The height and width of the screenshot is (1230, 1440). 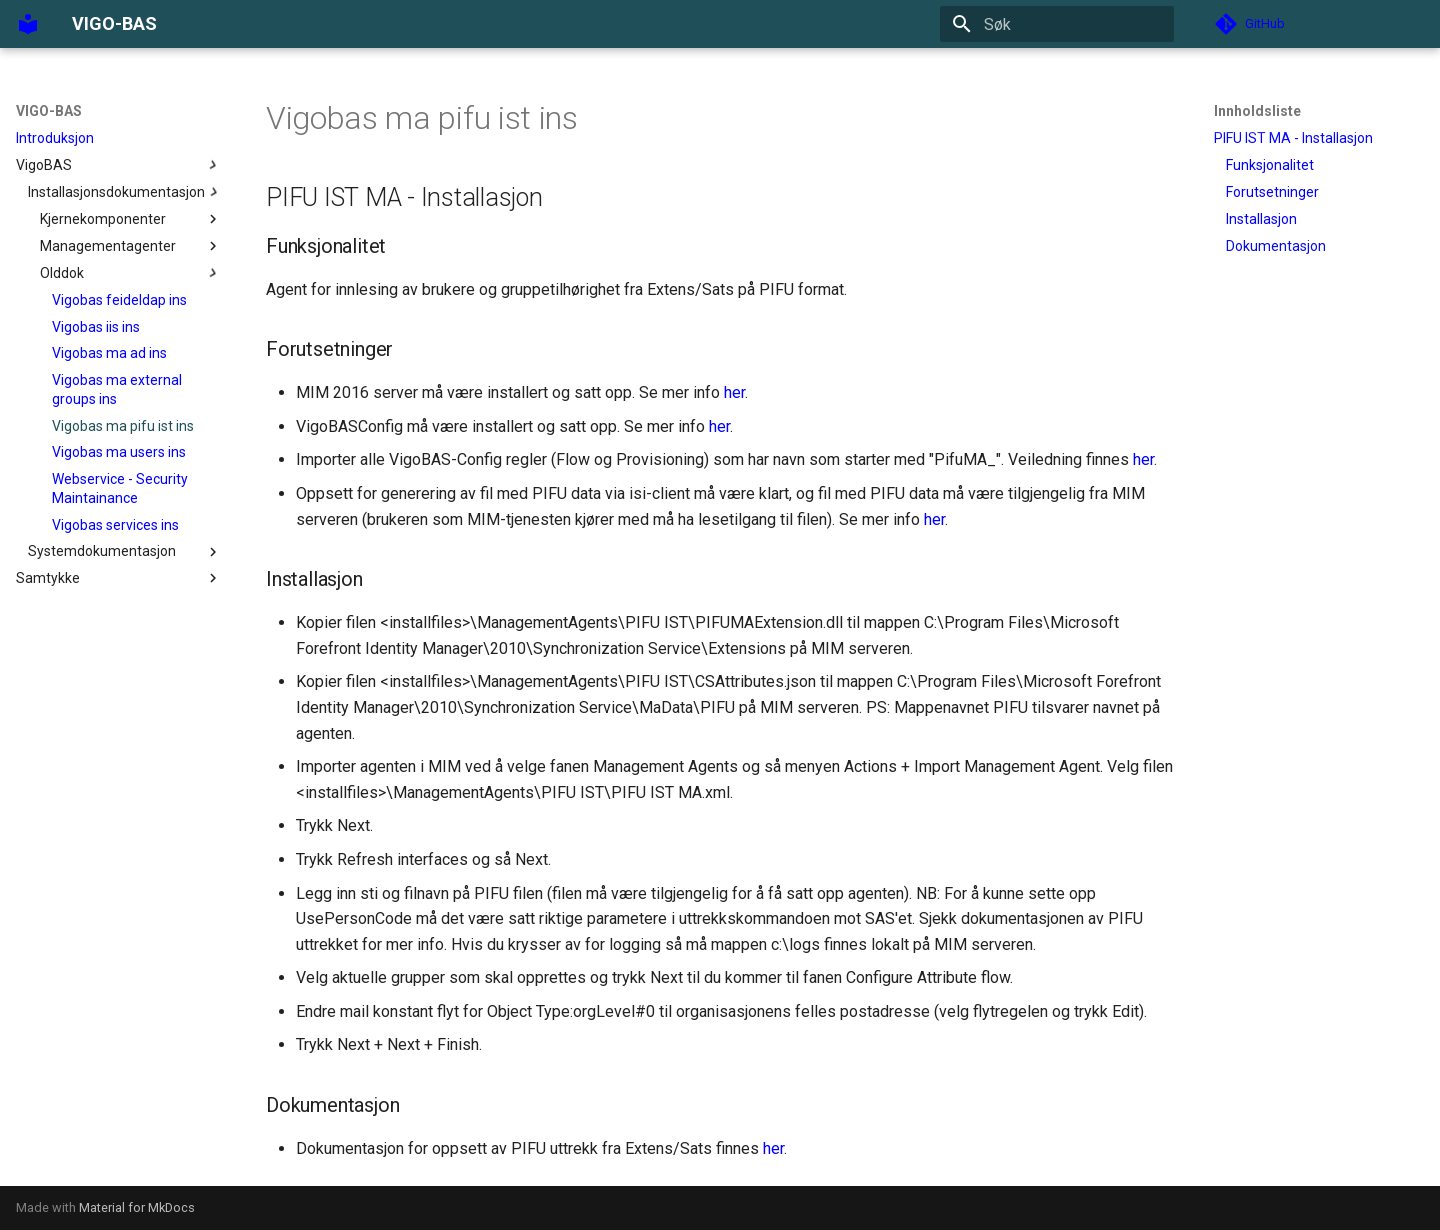 I want to click on [VIGO-BAS], so click(x=28, y=24).